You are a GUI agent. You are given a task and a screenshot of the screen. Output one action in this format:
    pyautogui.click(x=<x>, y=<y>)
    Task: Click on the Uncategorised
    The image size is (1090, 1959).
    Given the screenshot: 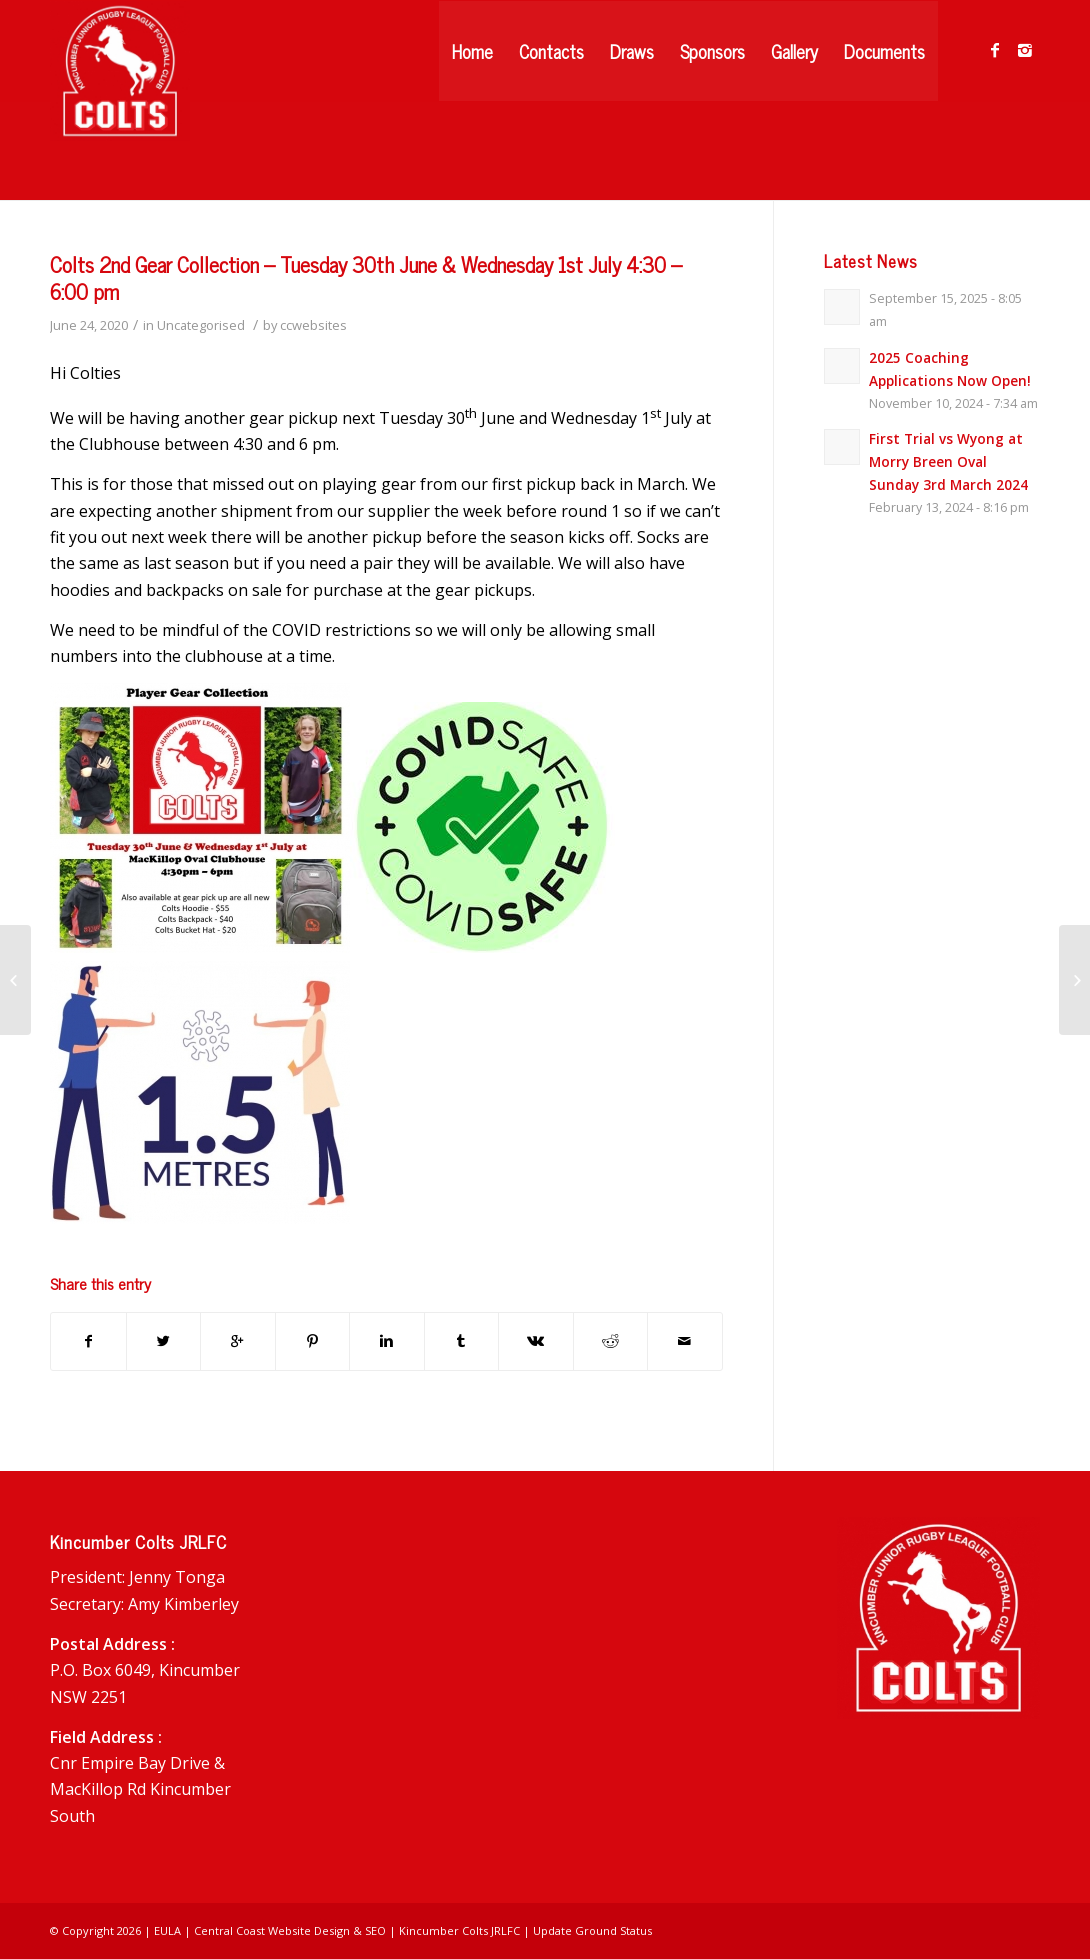 What is the action you would take?
    pyautogui.click(x=201, y=325)
    